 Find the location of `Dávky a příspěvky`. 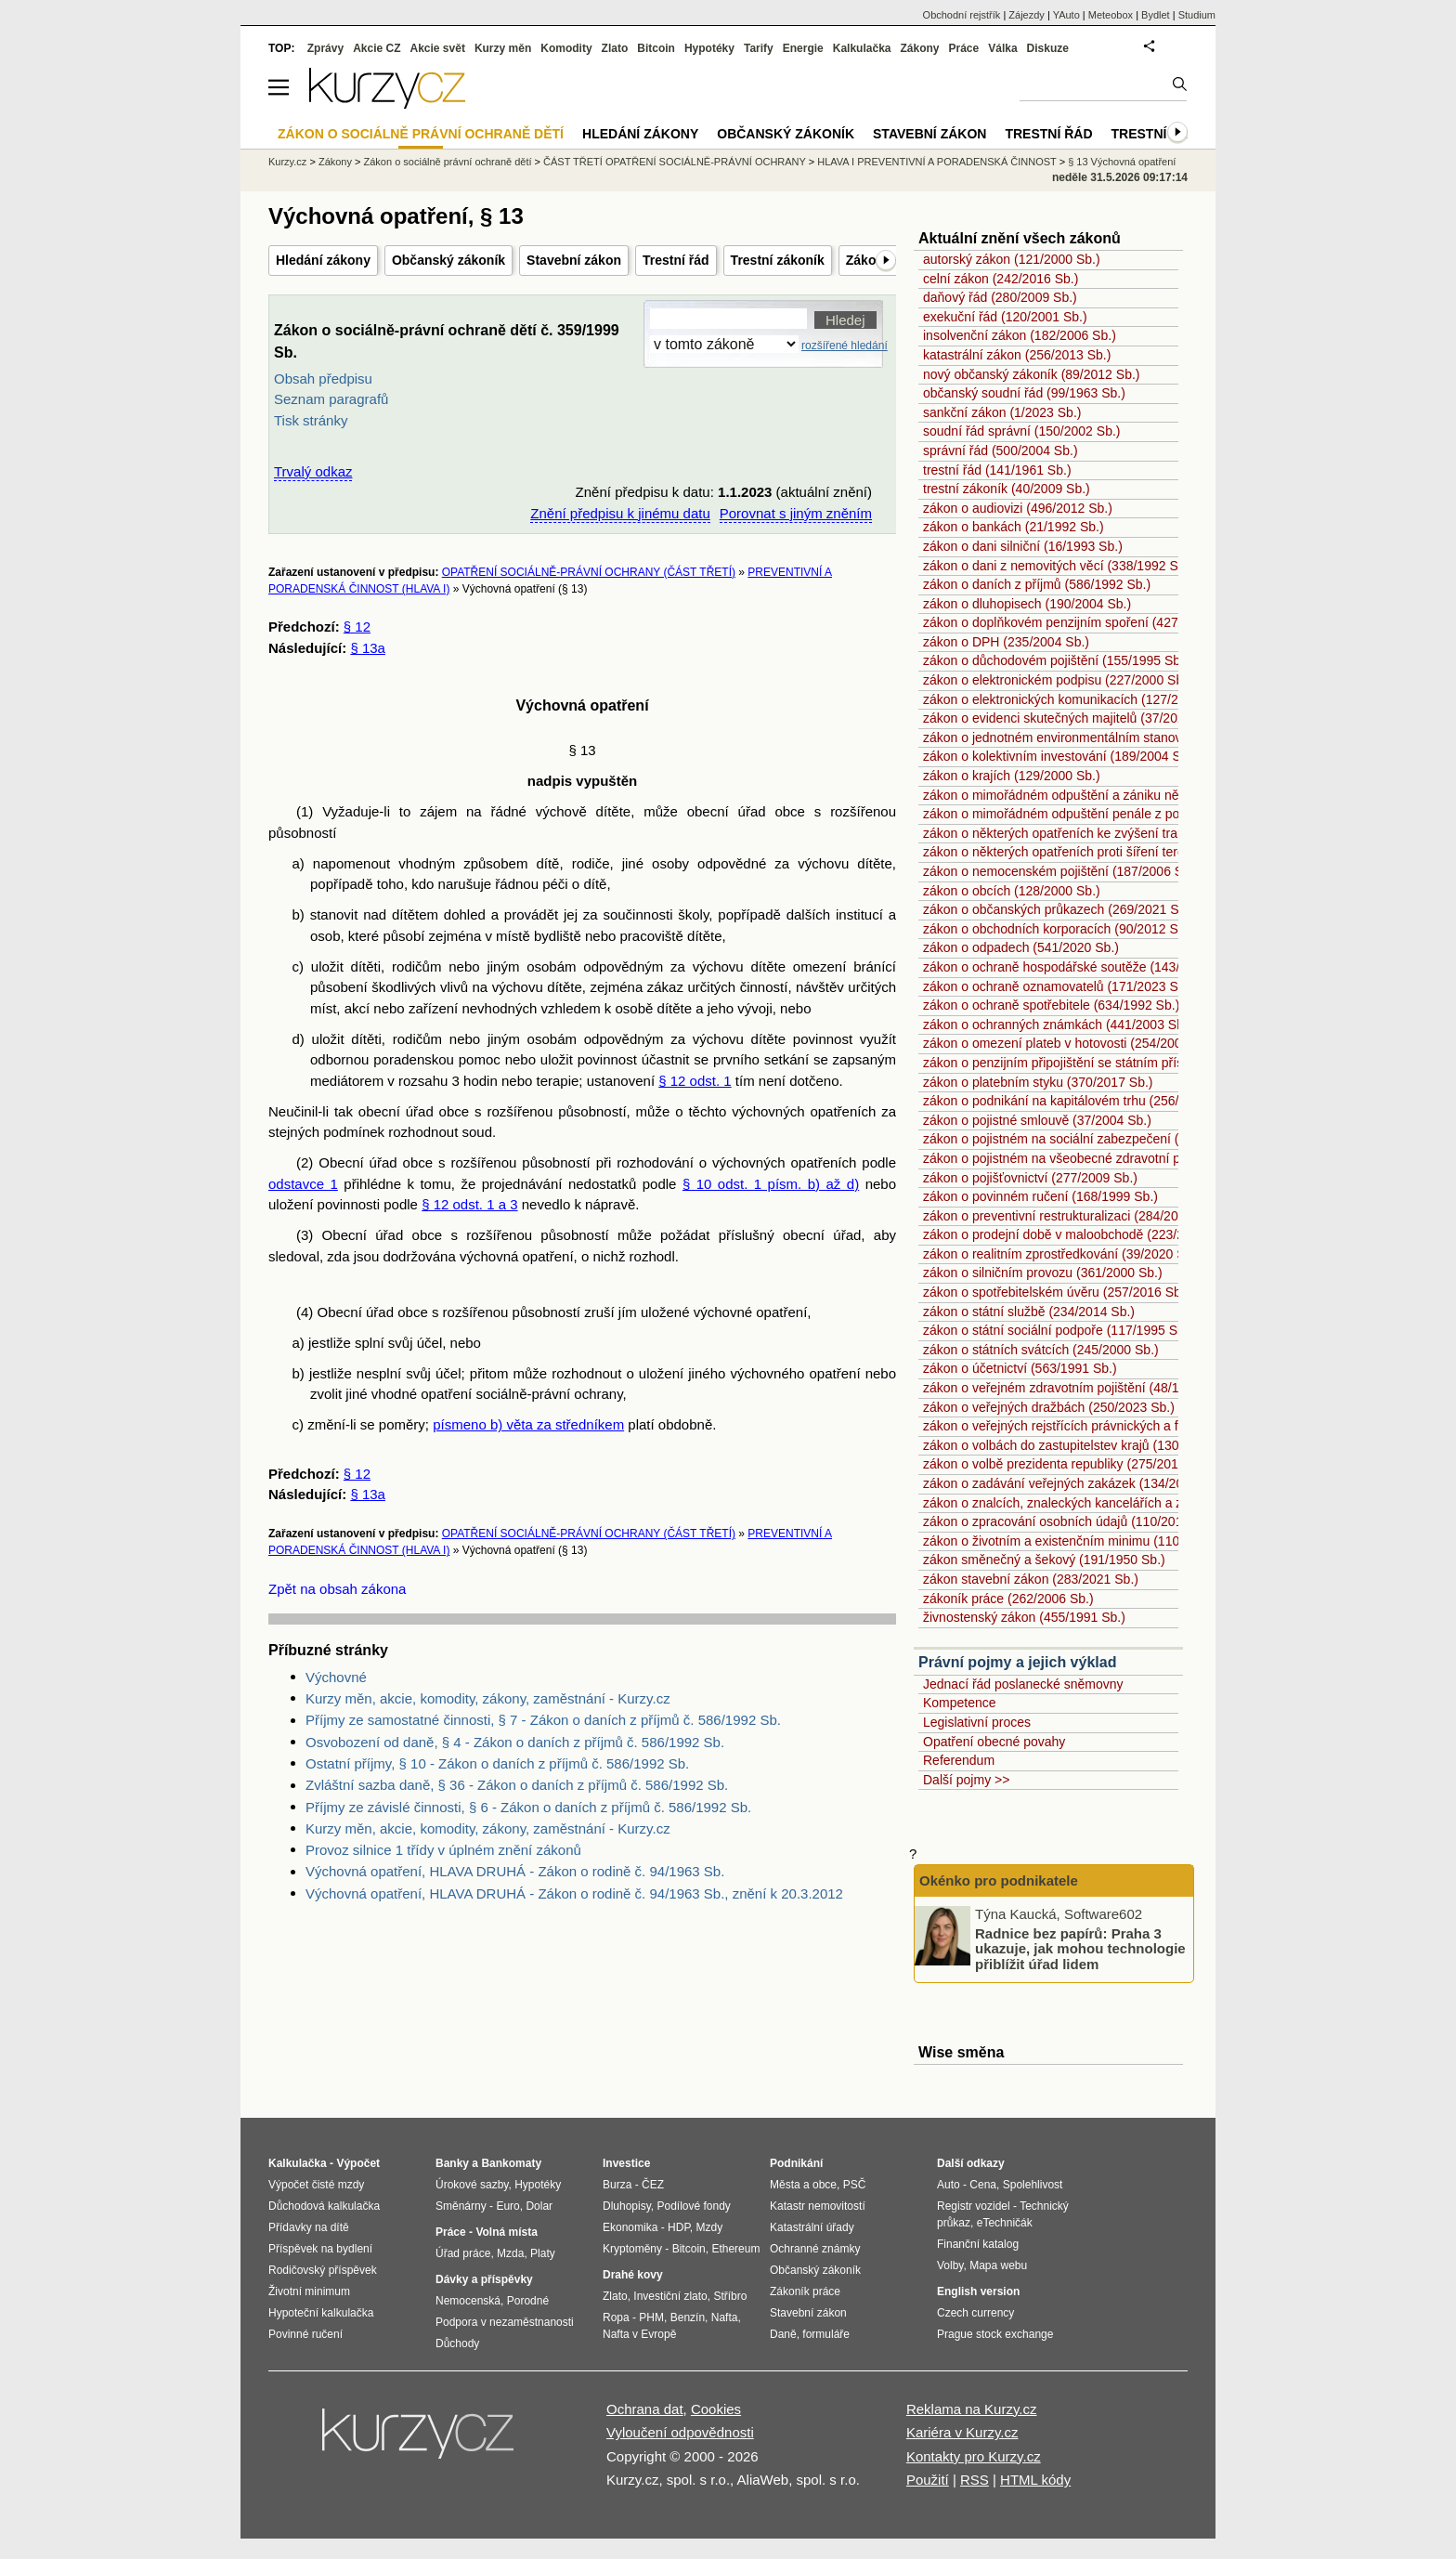

Dávky a příspěvky is located at coordinates (484, 2279).